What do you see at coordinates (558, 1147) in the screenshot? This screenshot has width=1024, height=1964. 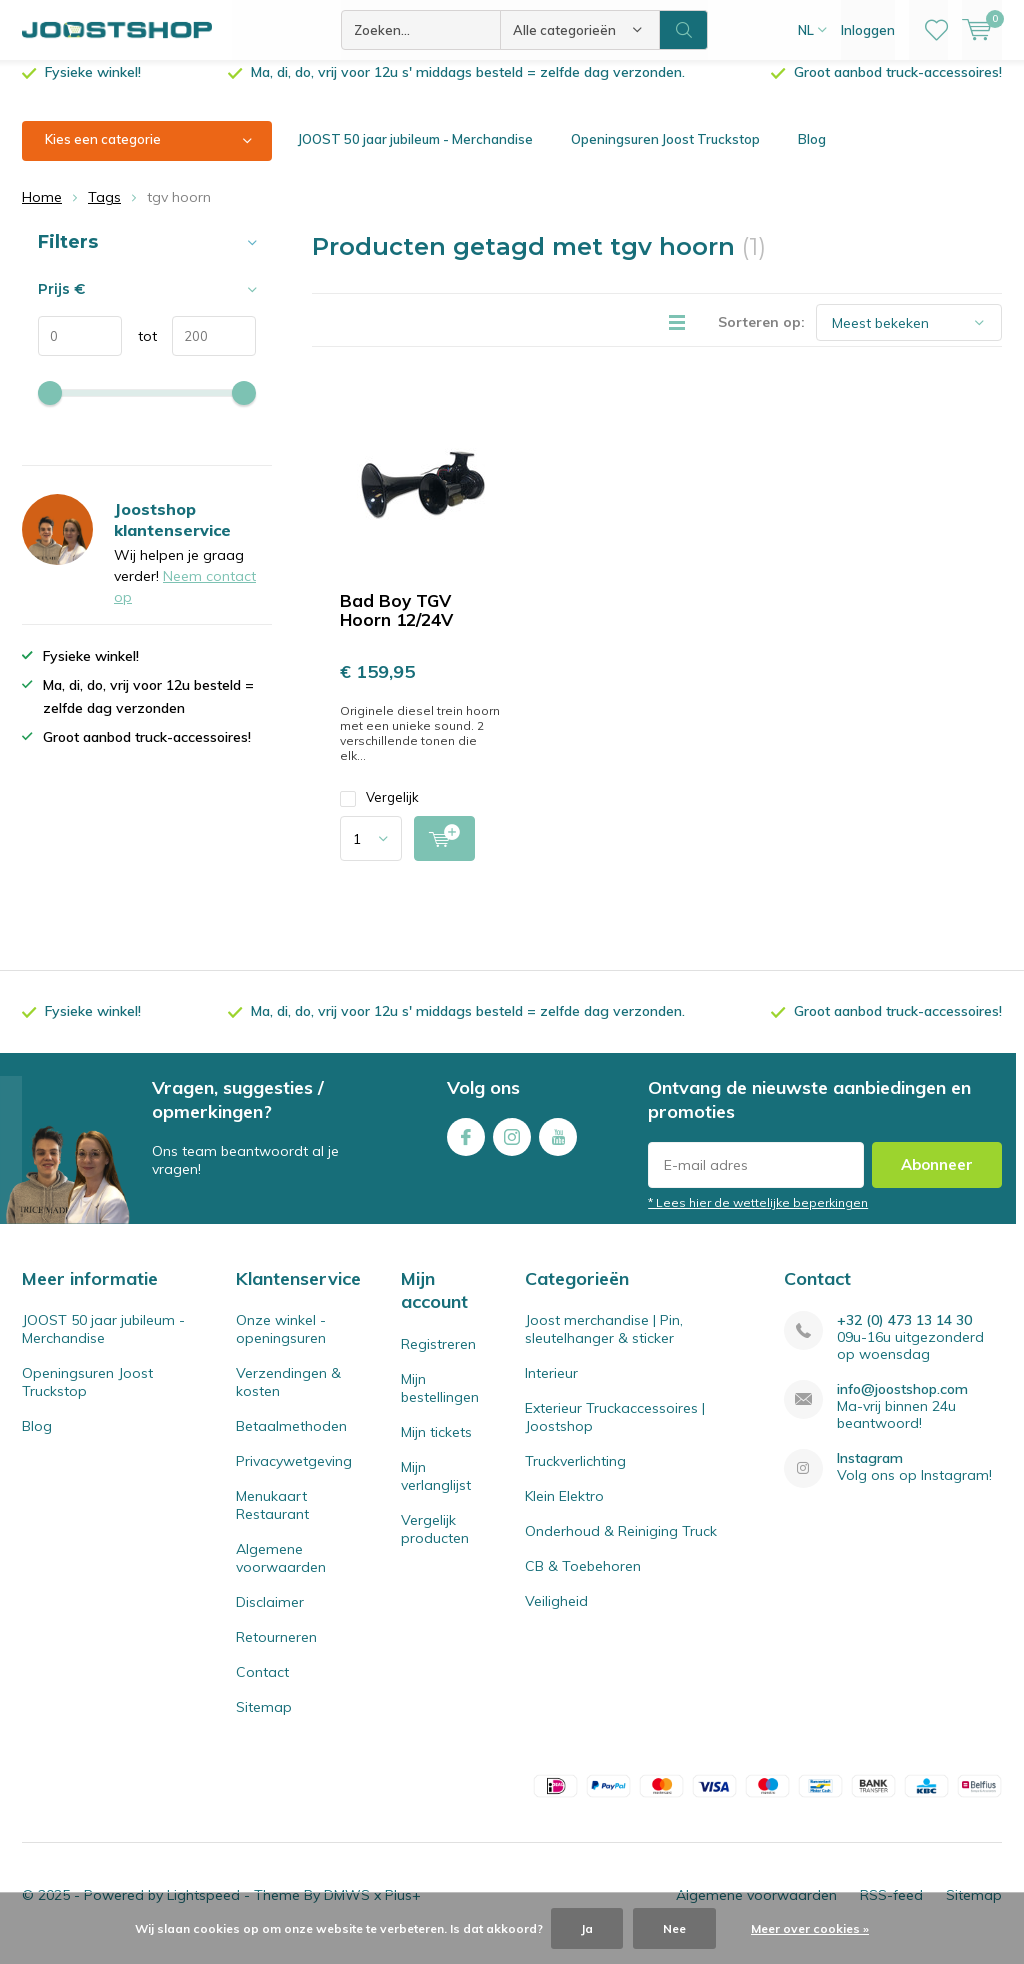 I see `Youtube` at bounding box center [558, 1147].